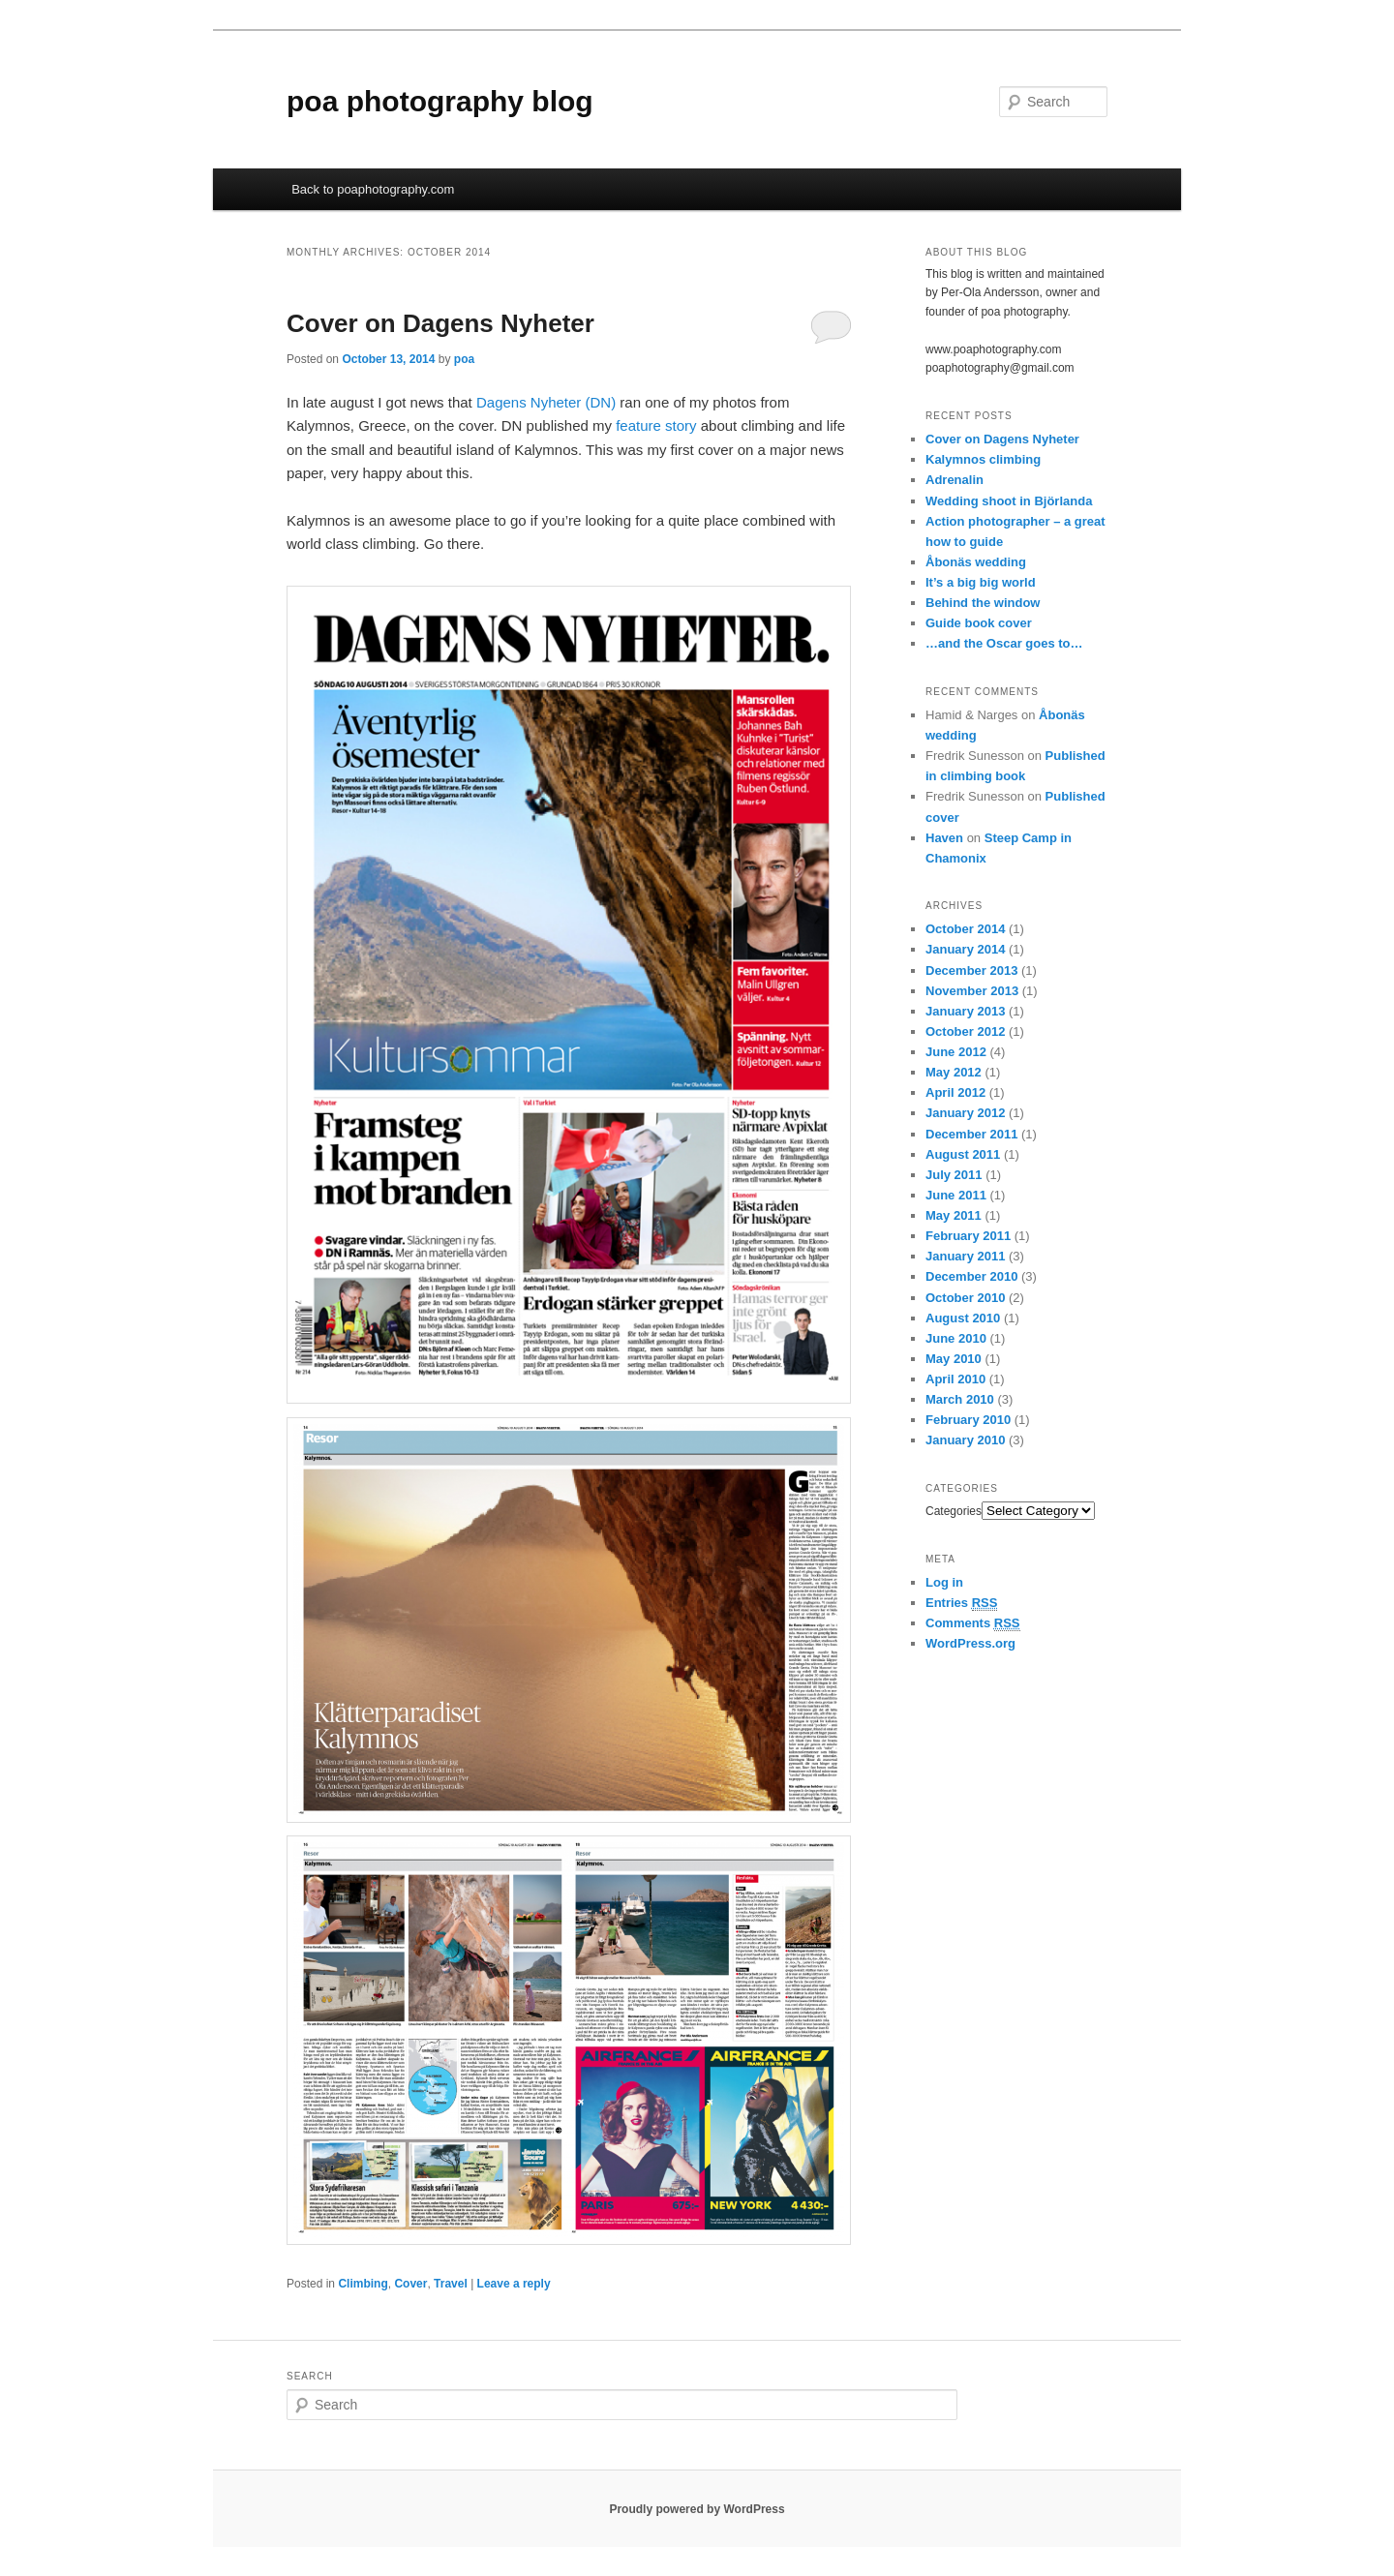 The image size is (1394, 2576). What do you see at coordinates (971, 970) in the screenshot?
I see `December 2013` at bounding box center [971, 970].